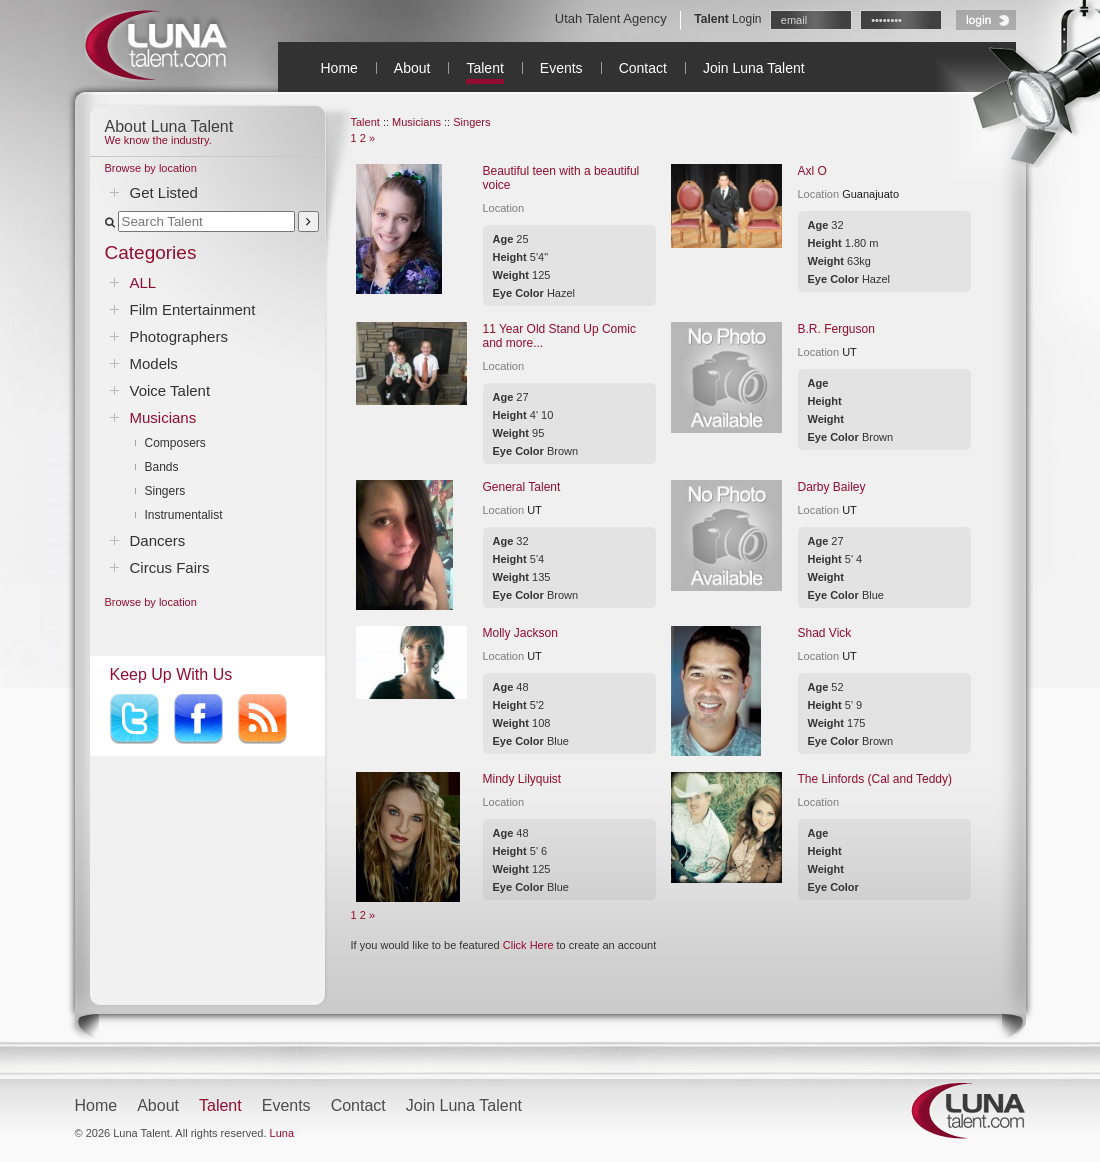 This screenshot has height=1162, width=1100. What do you see at coordinates (528, 945) in the screenshot?
I see `Click Here` at bounding box center [528, 945].